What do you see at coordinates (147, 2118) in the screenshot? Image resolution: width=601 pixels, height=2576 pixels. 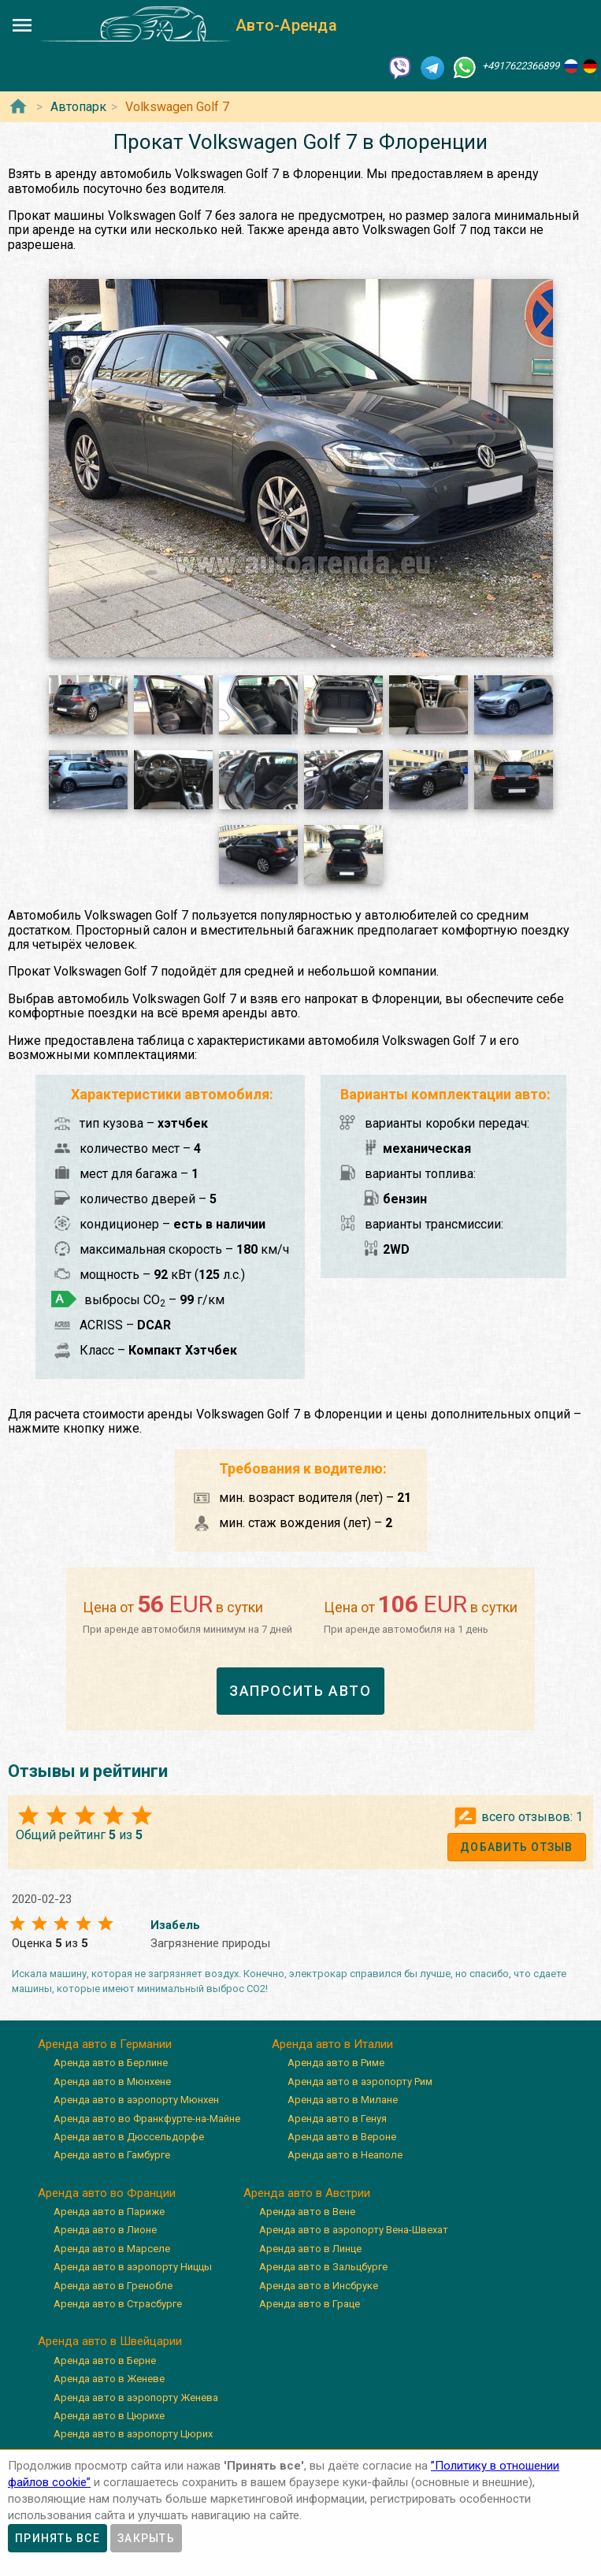 I see `Аренда авто во Франкфурте-на-Майне` at bounding box center [147, 2118].